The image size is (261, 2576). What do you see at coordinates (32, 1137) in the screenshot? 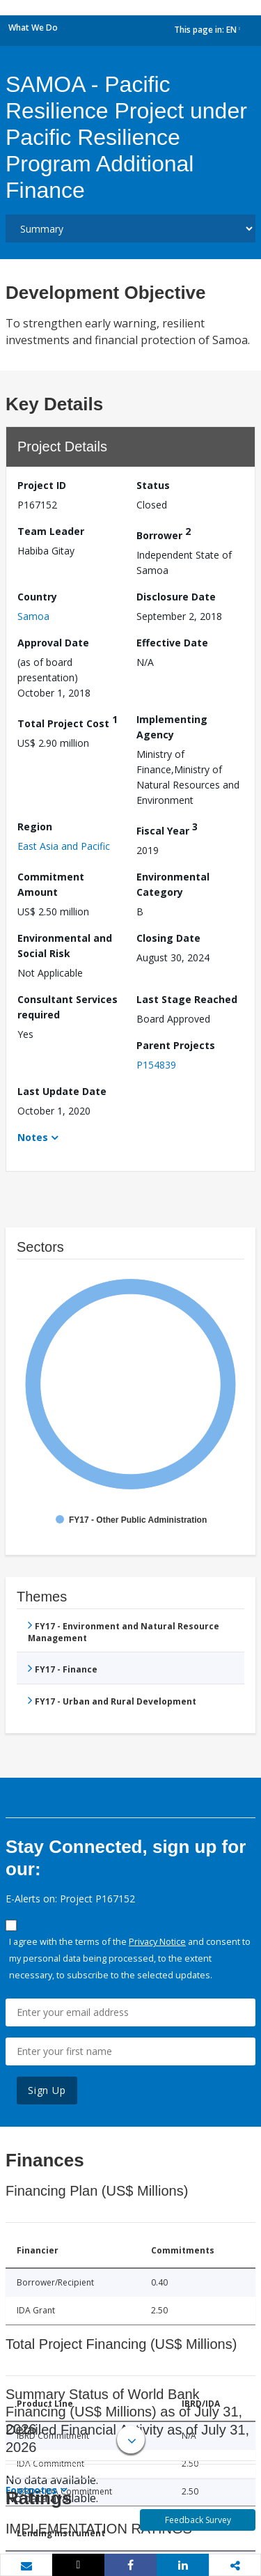
I see `Notes` at bounding box center [32, 1137].